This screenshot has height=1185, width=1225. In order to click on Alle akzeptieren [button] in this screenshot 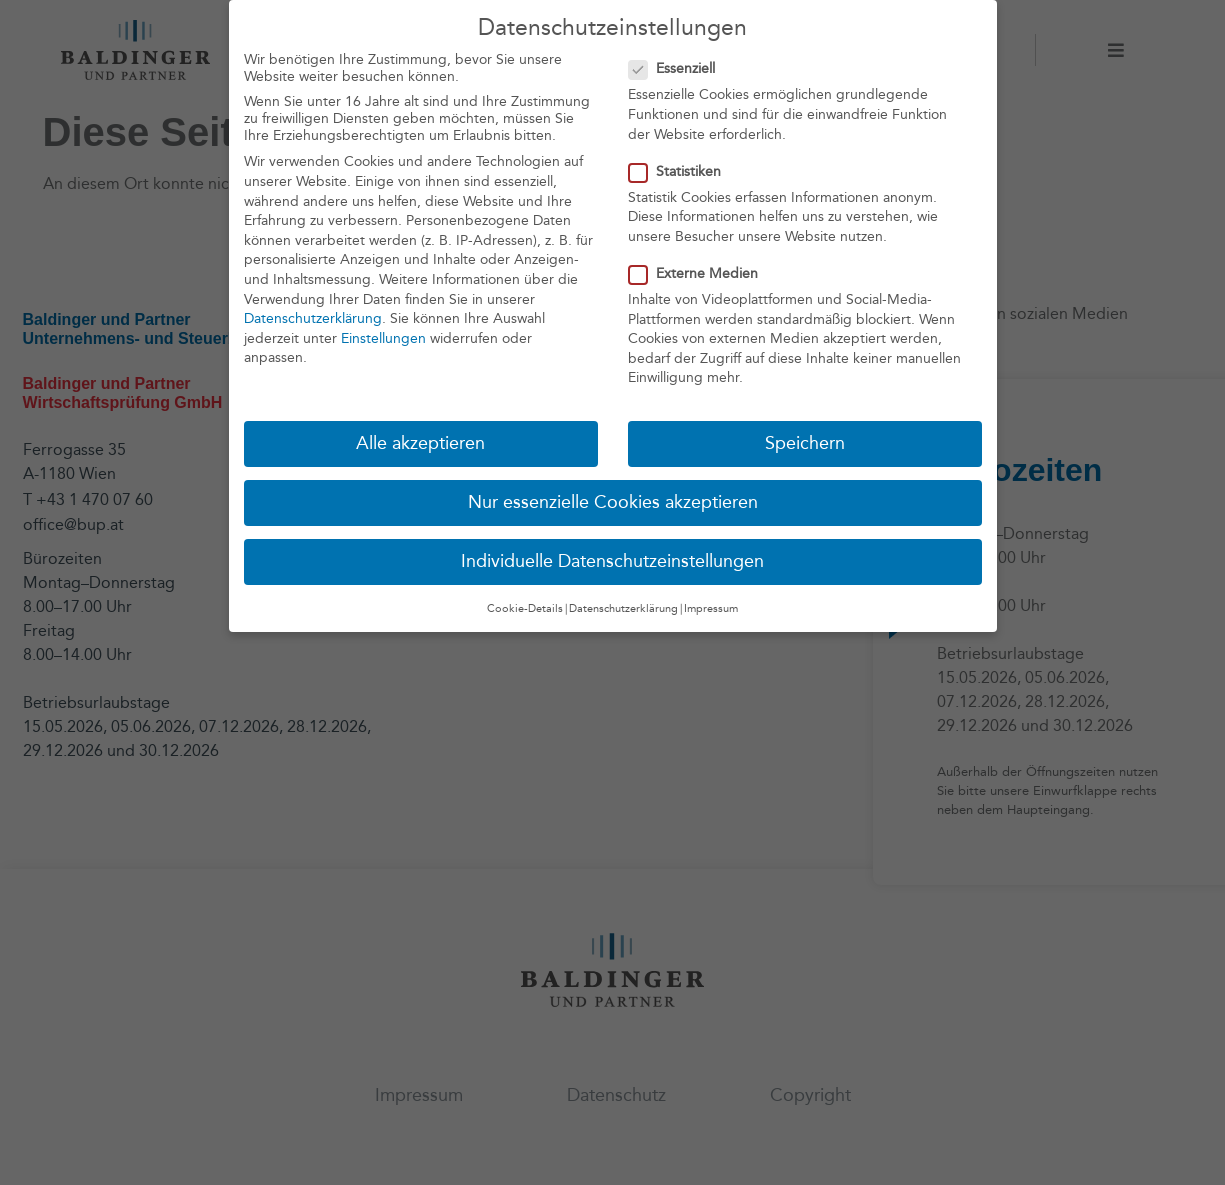, I will do `click(420, 443)`.